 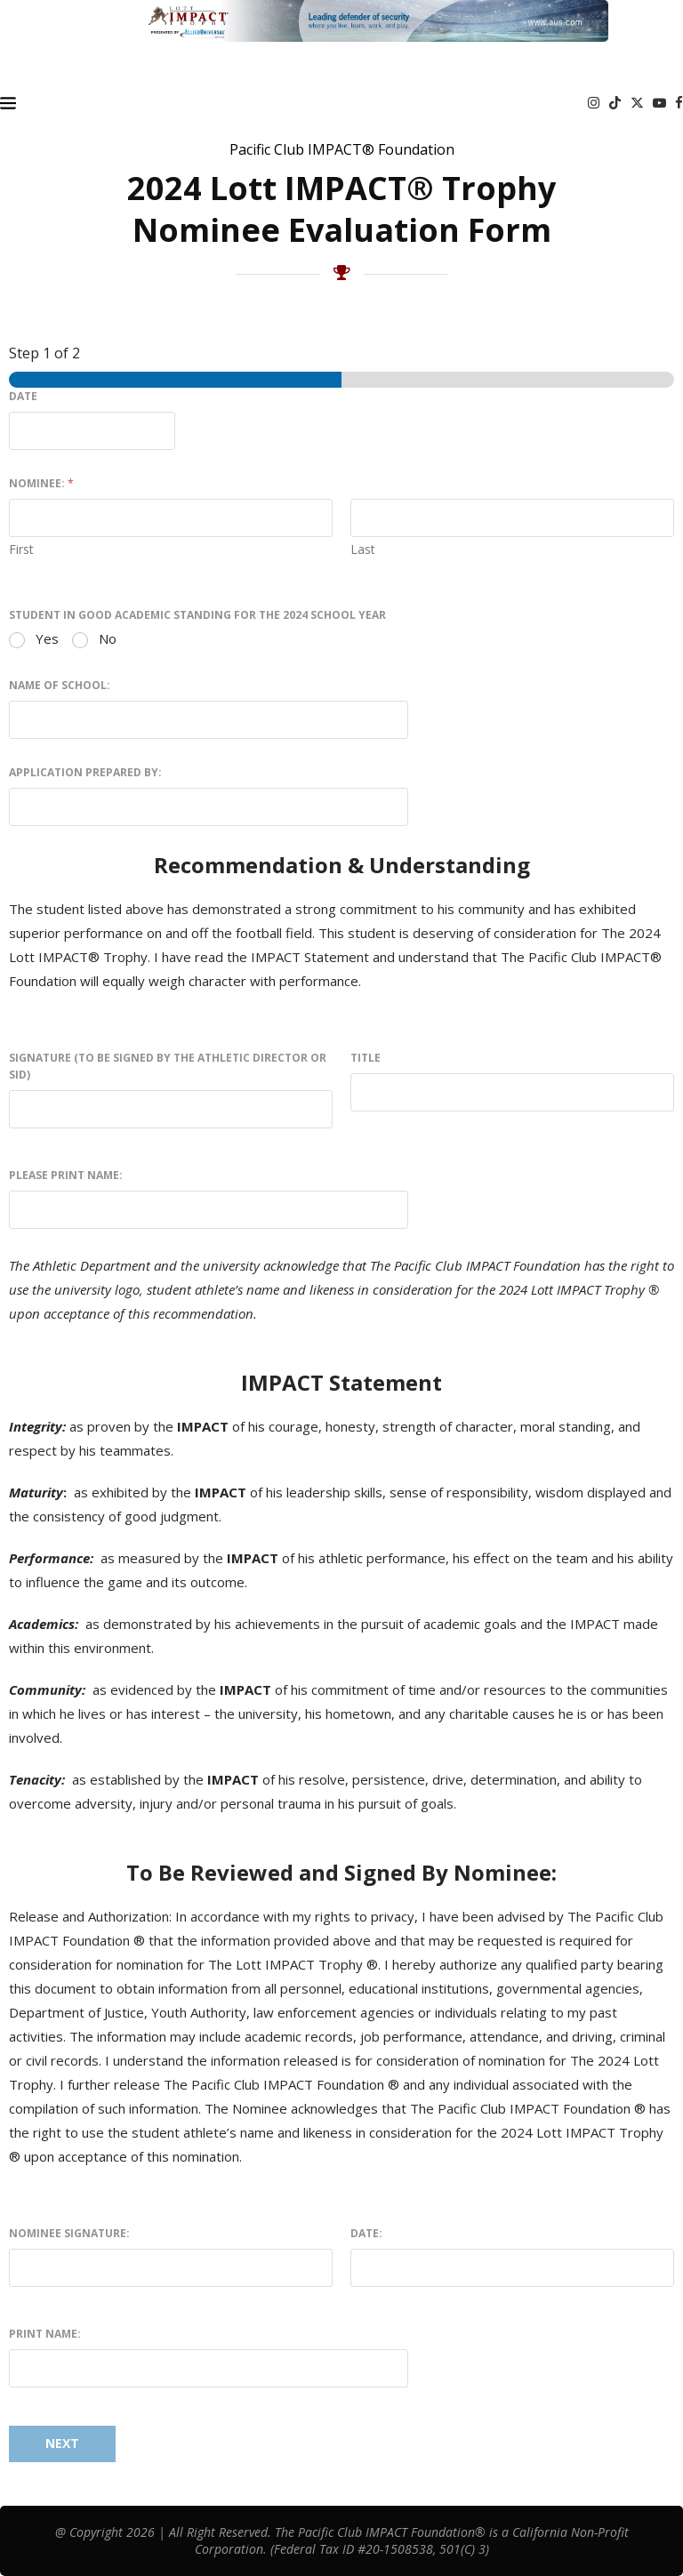 What do you see at coordinates (108, 638) in the screenshot?
I see `No` at bounding box center [108, 638].